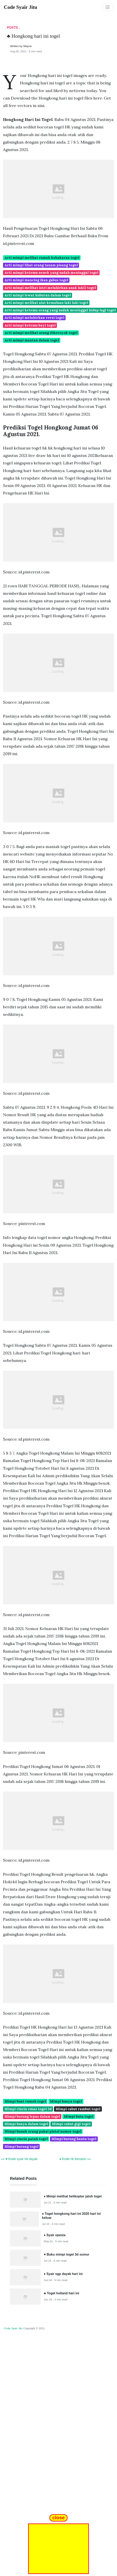 This screenshot has width=117, height=2576. Describe the element at coordinates (55, 2235) in the screenshot. I see `♦ Syair opesia` at that location.